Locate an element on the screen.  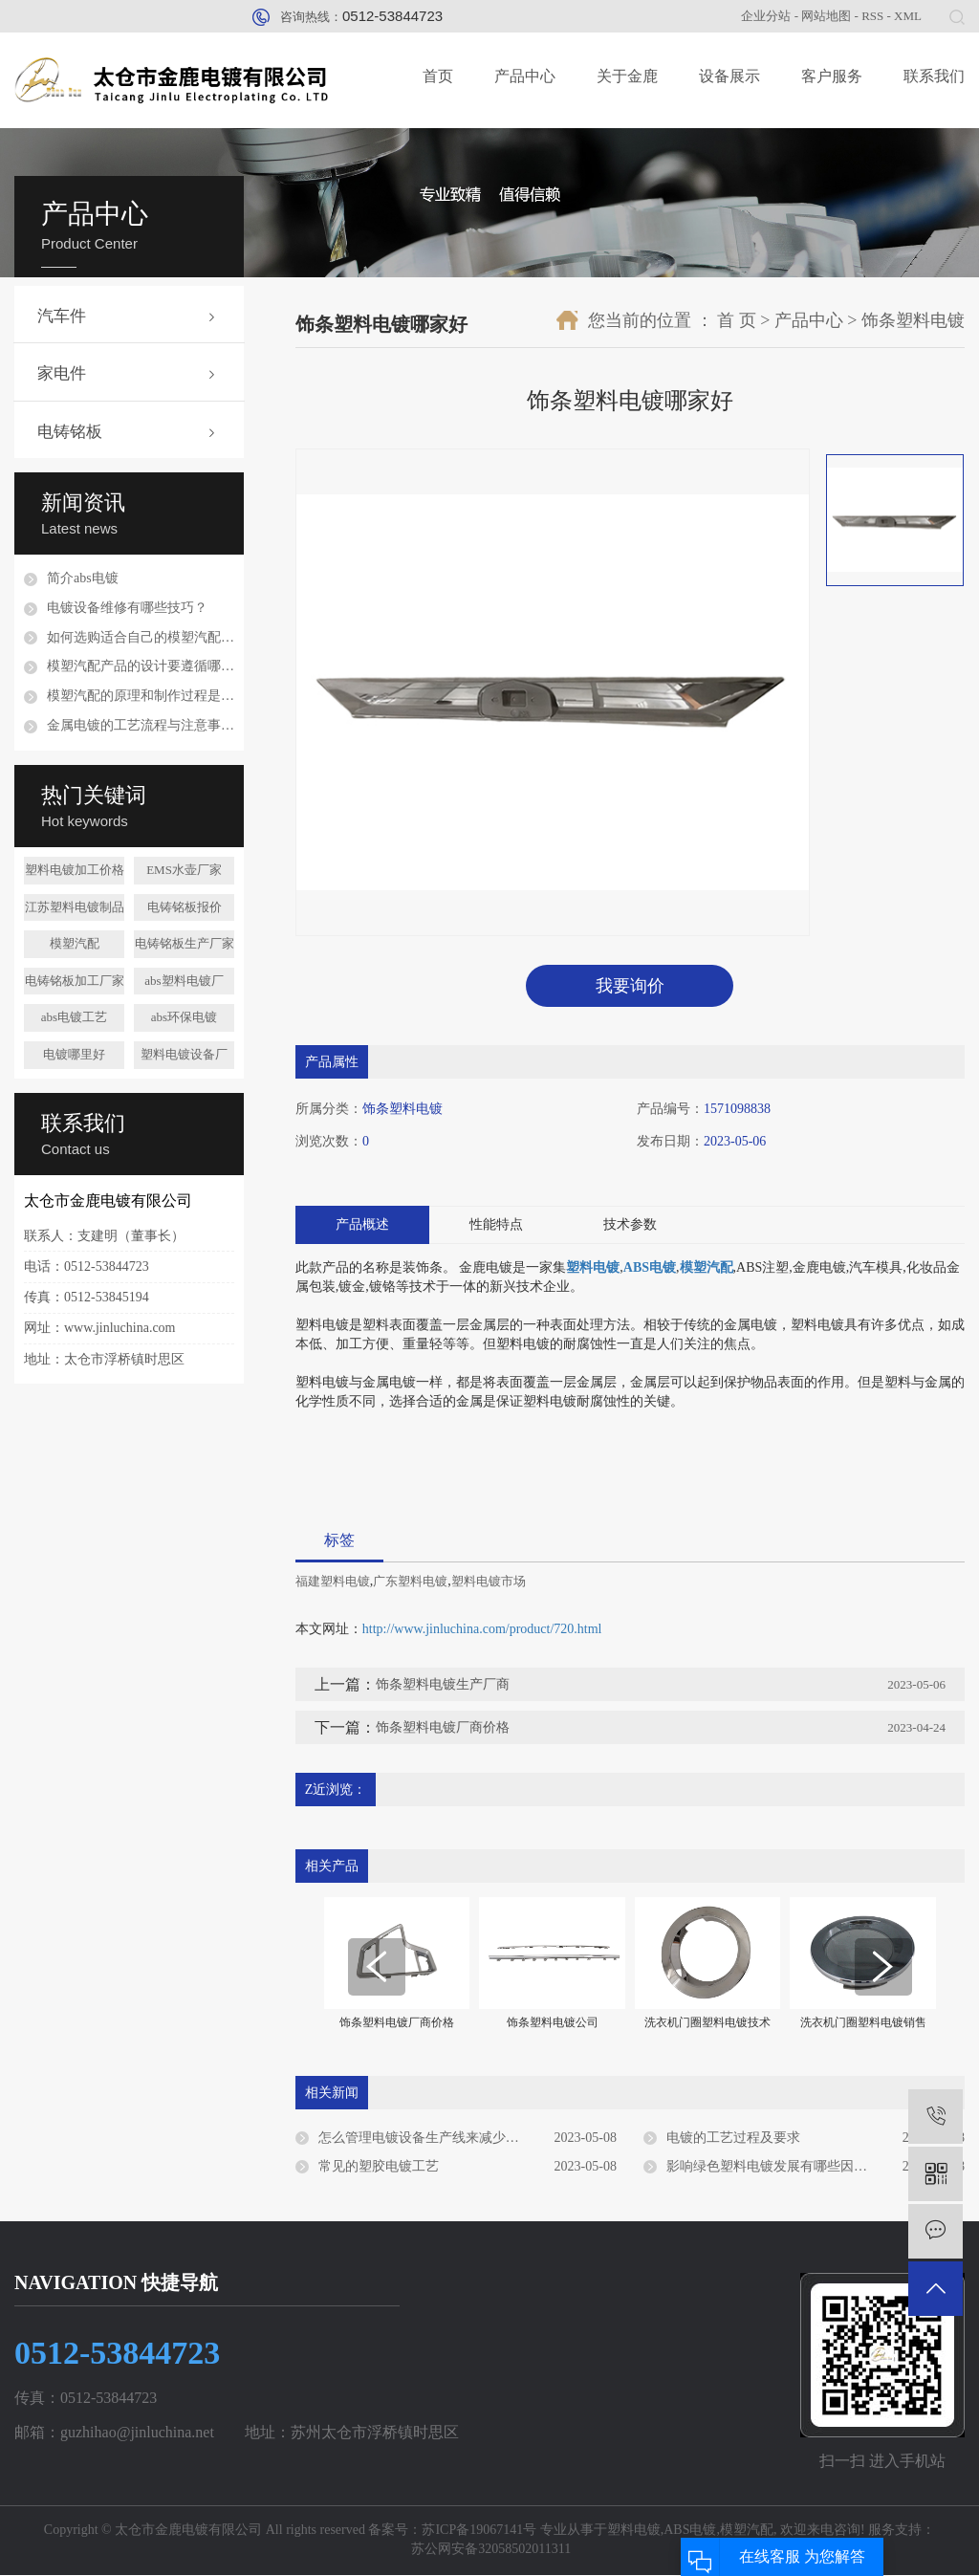
如何选购适合自己的模塑汽配配件？ is located at coordinates (140, 637).